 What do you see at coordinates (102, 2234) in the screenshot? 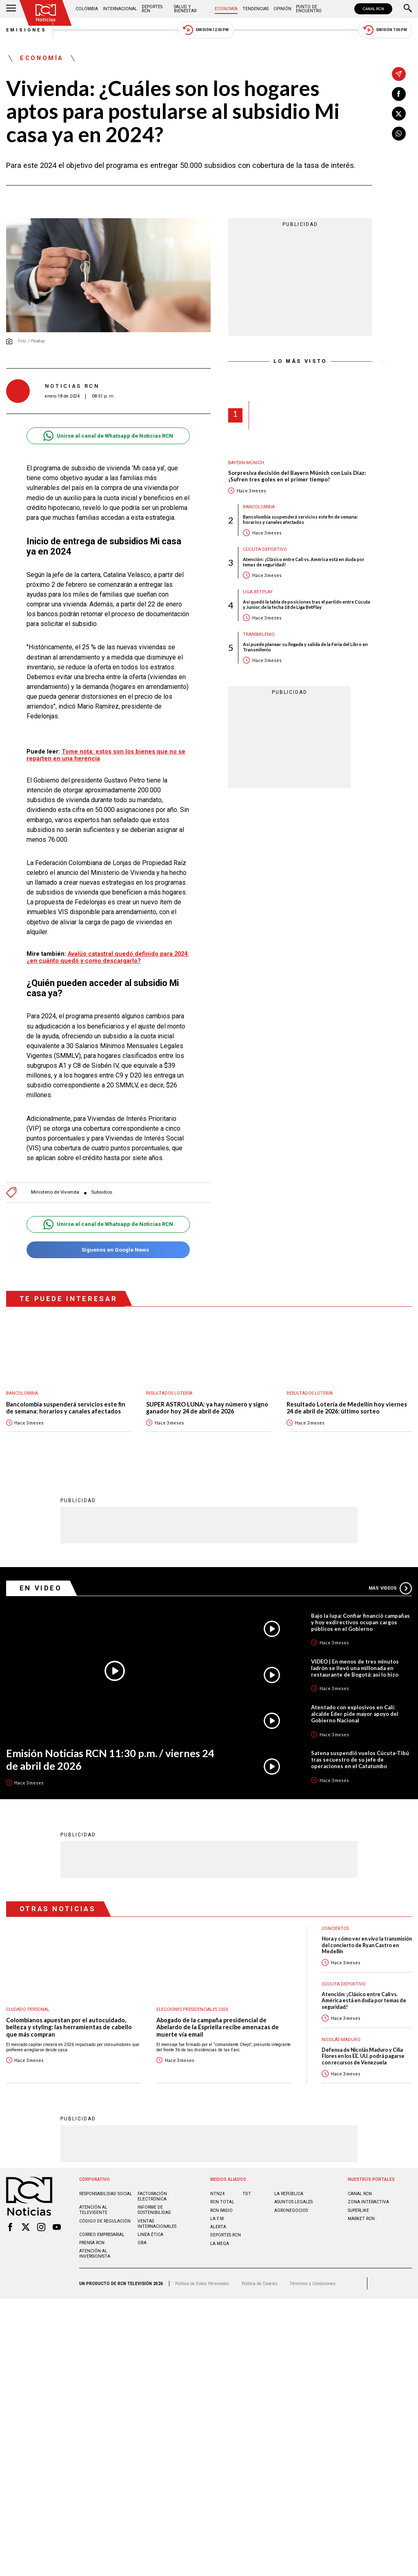
I see `Correo empresarial` at bounding box center [102, 2234].